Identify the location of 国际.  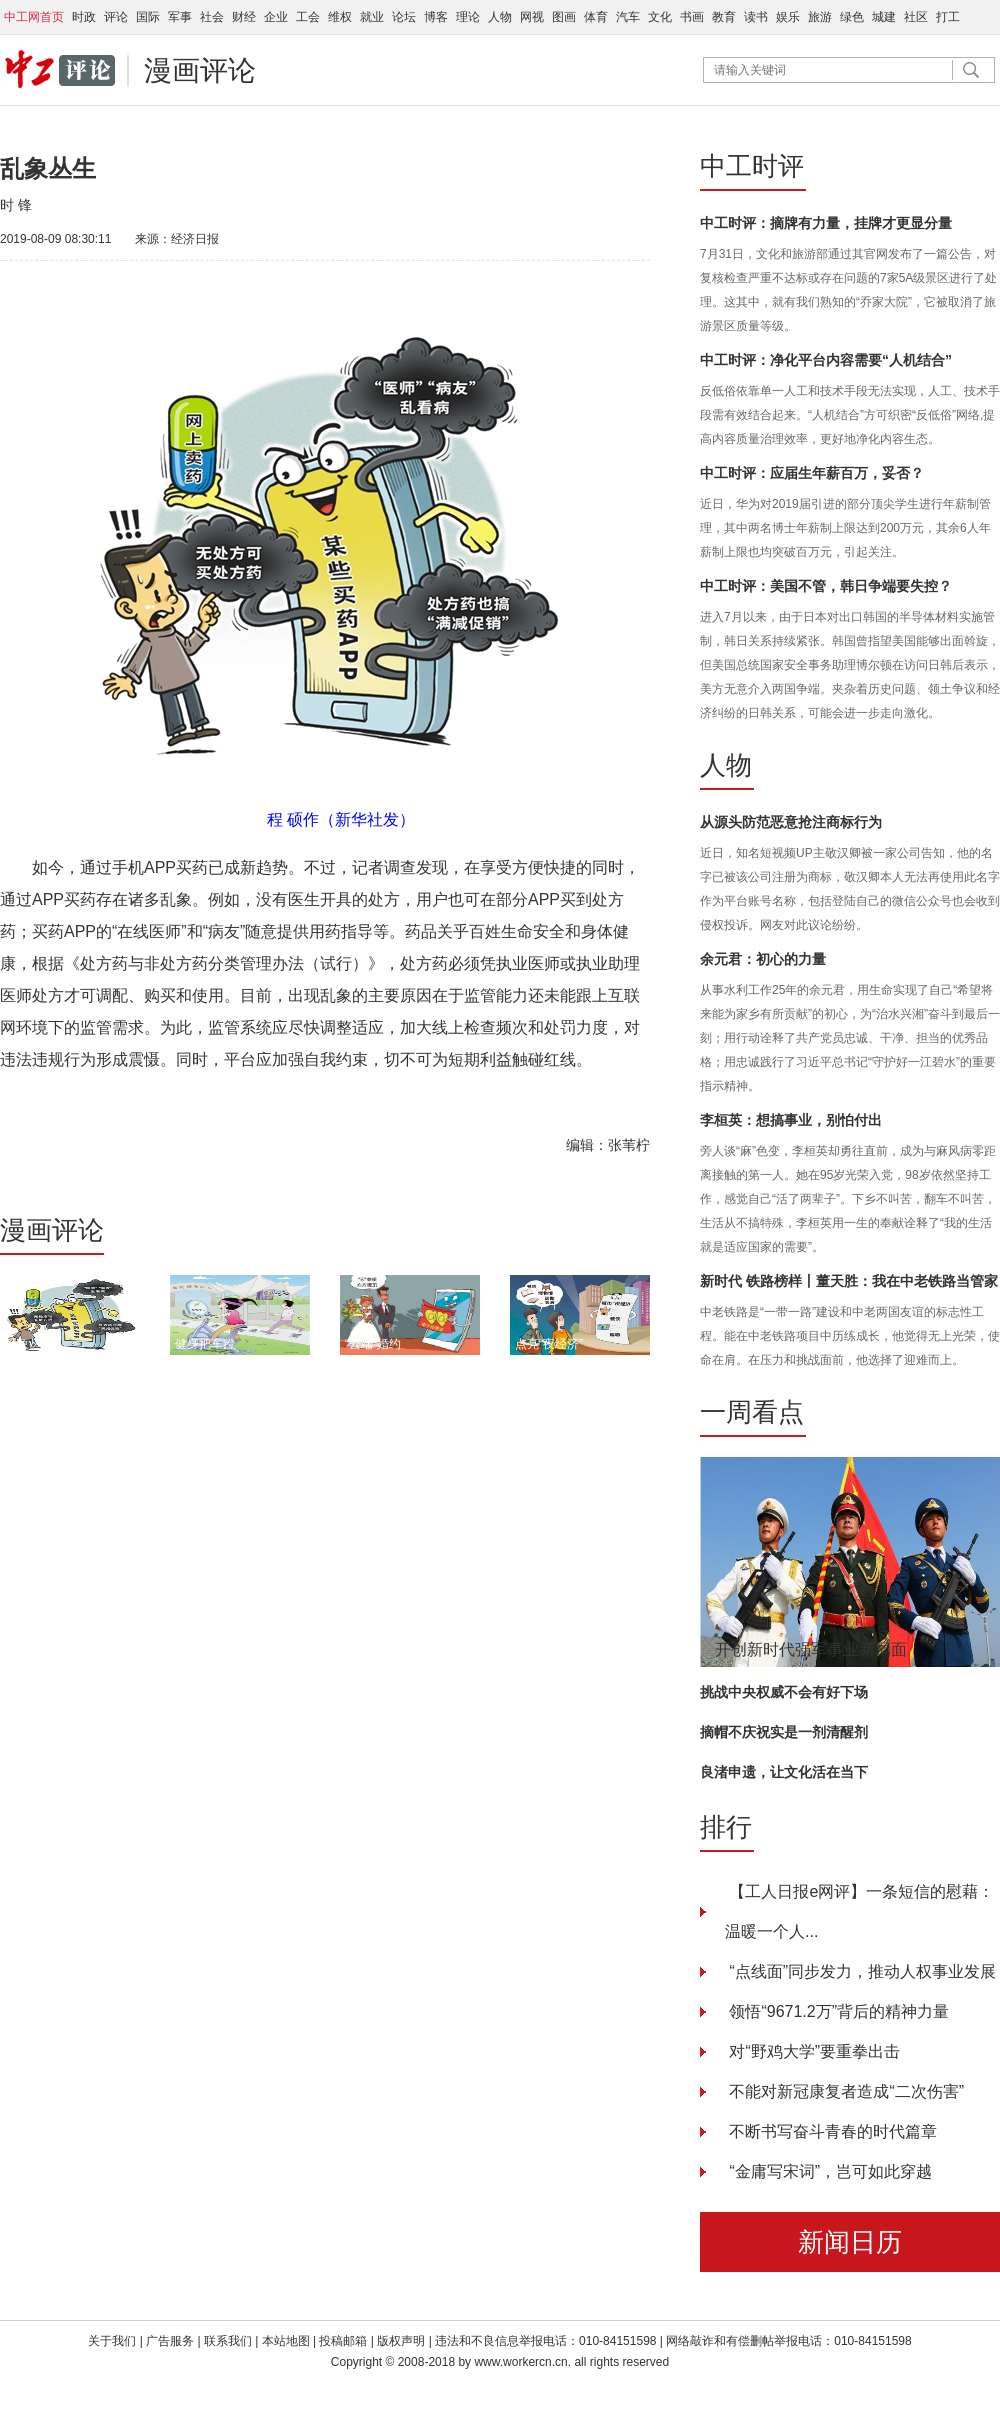
(148, 17).